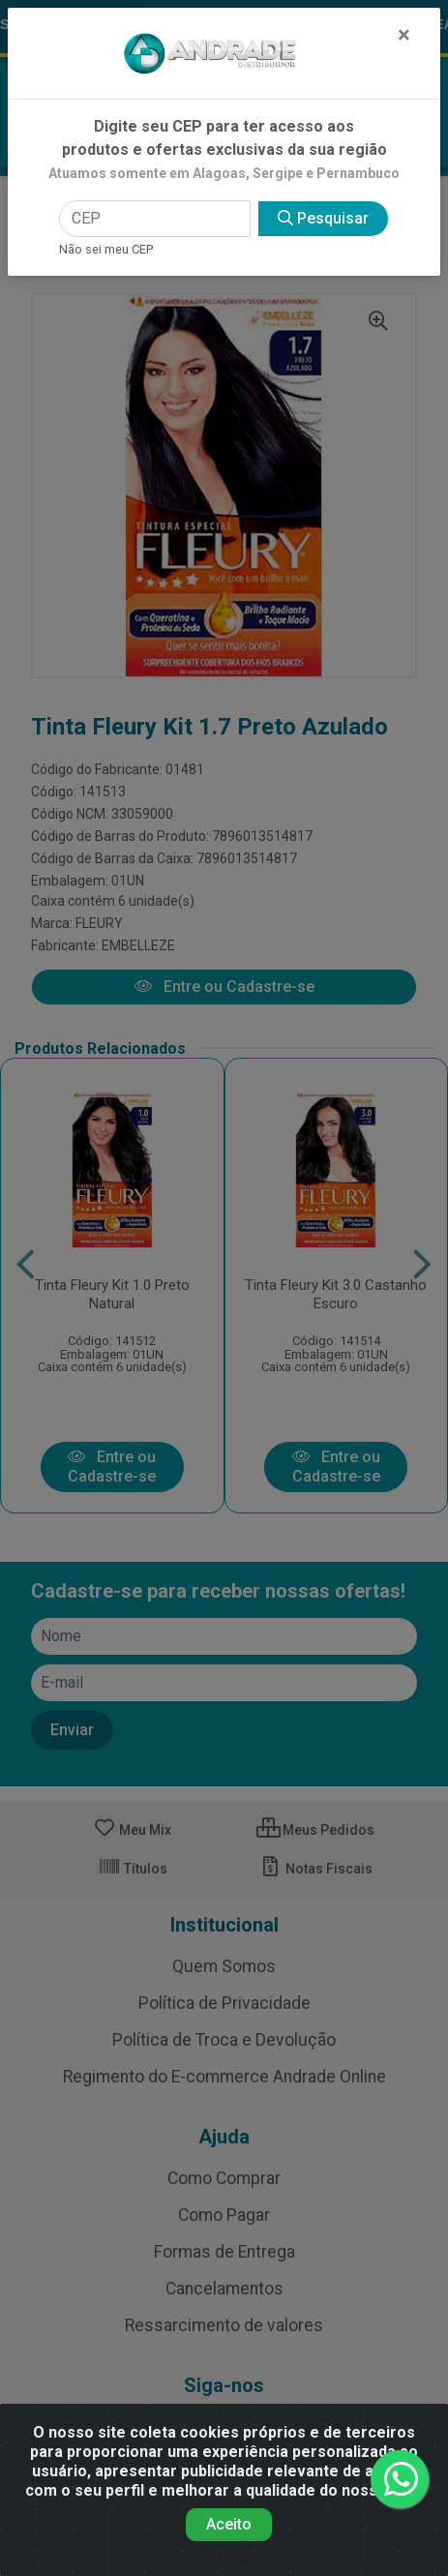  I want to click on [CEP], so click(155, 218).